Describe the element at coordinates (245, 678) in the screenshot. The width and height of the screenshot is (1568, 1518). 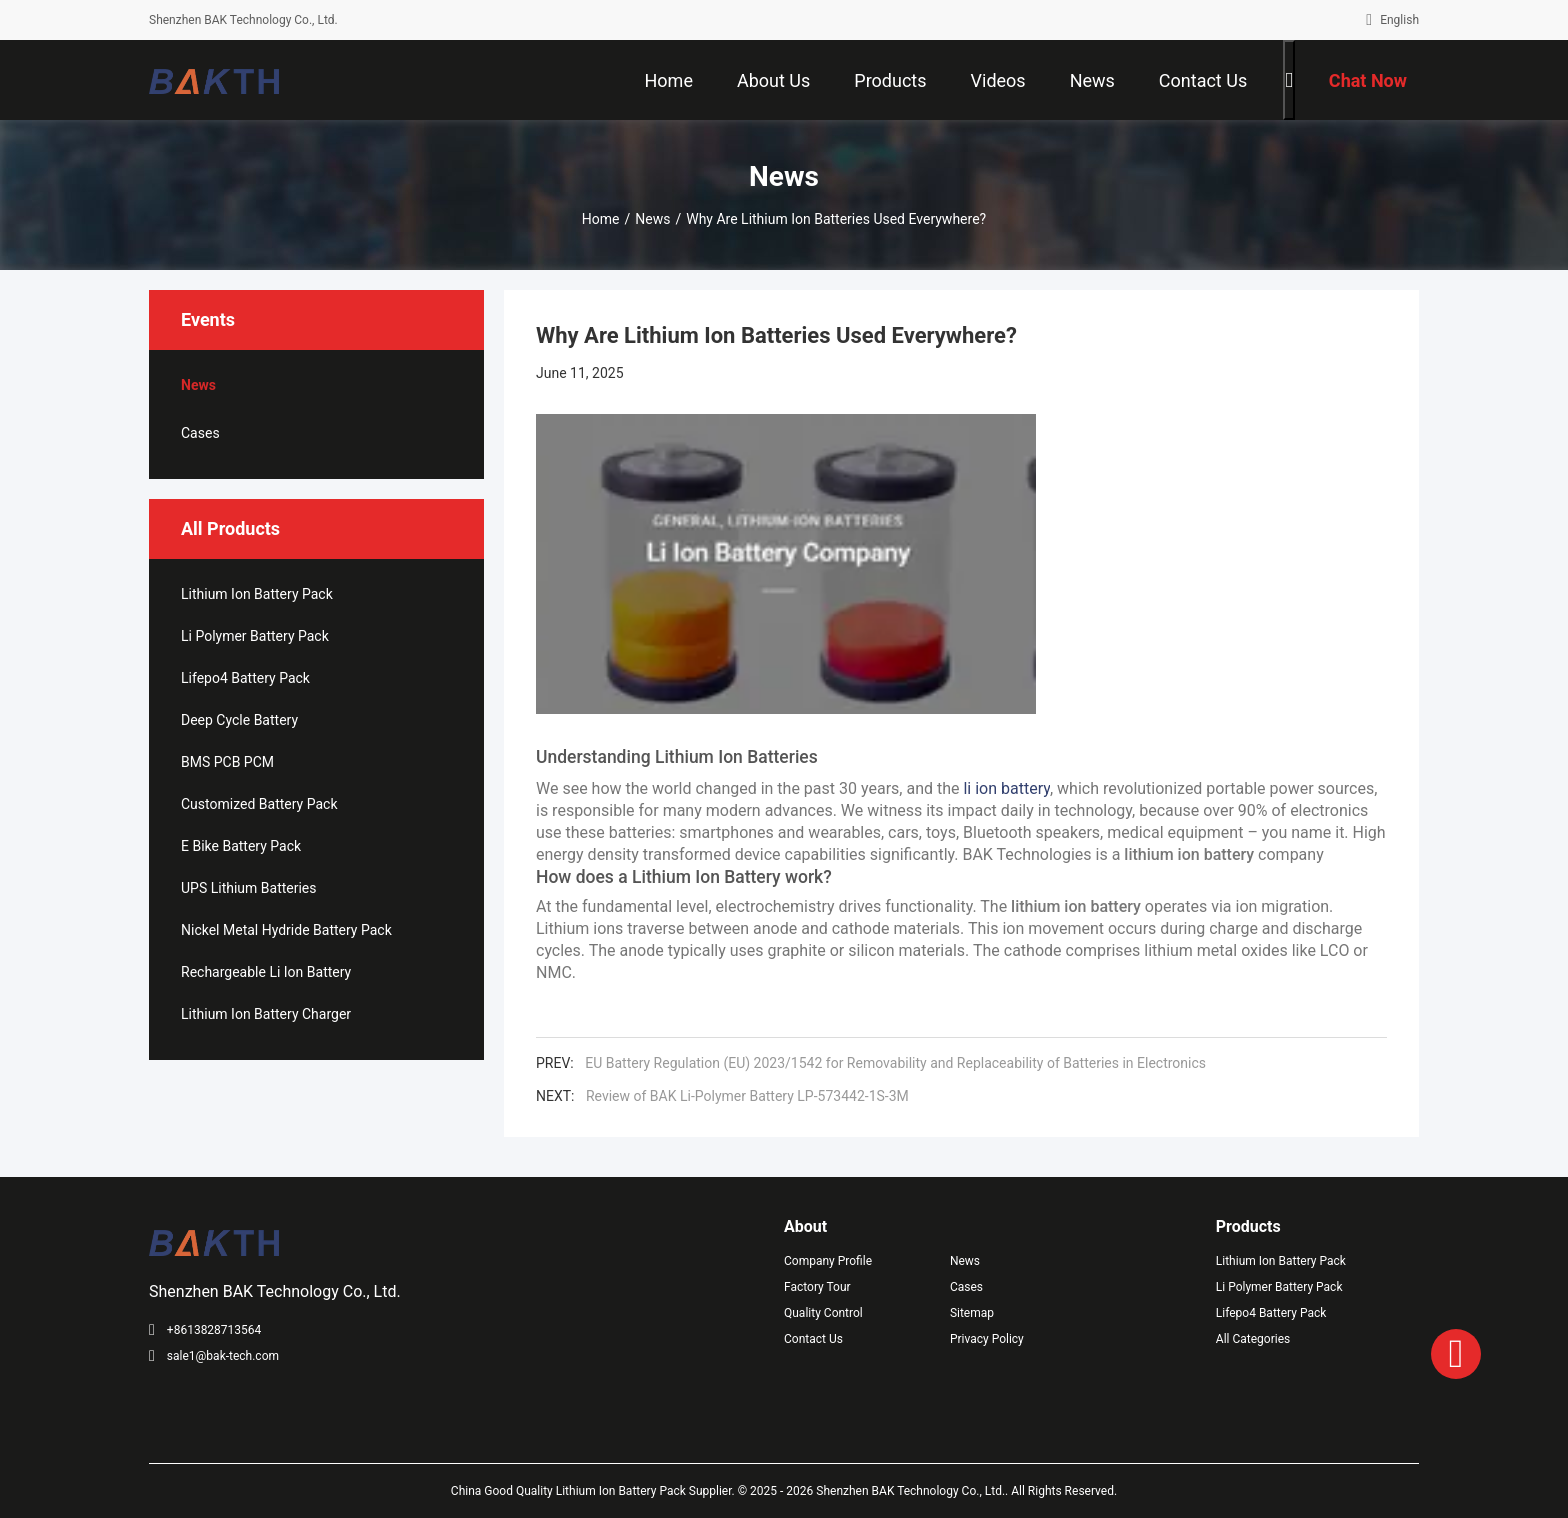
I see `Lifepo4 Battery Pack` at that location.